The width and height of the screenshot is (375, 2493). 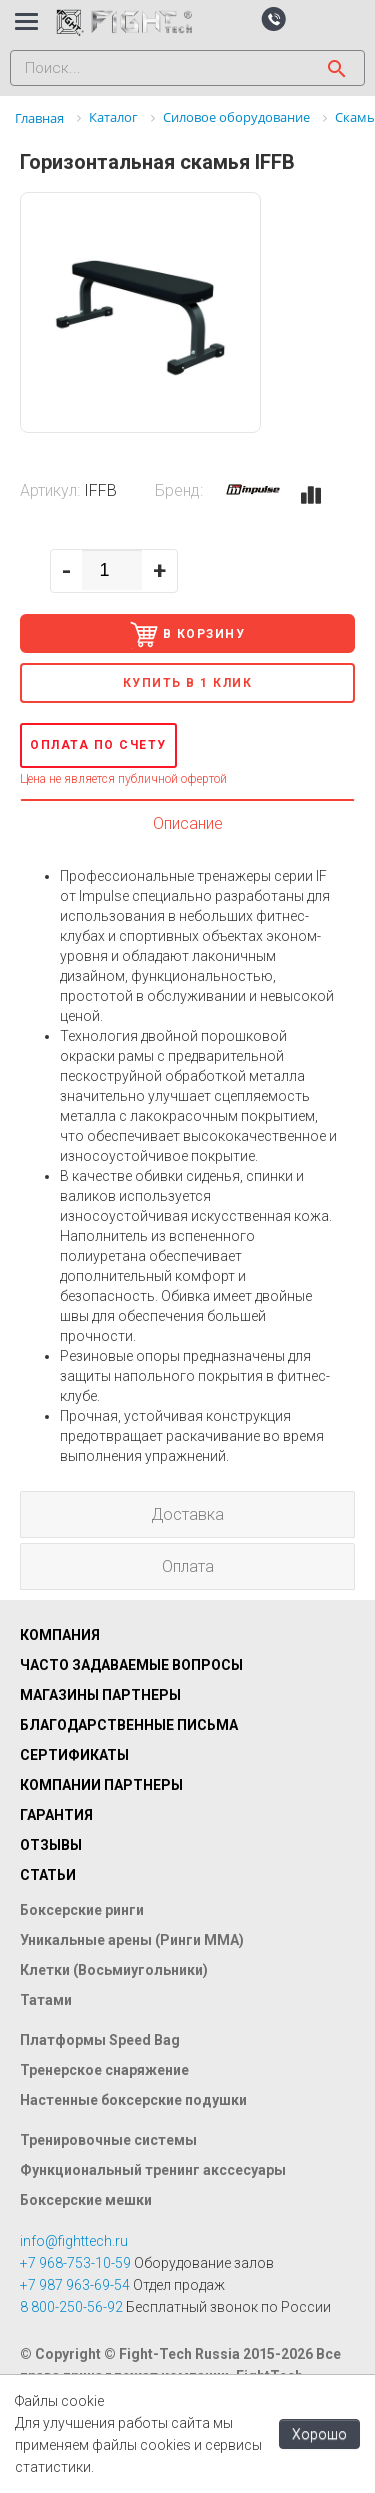 What do you see at coordinates (100, 1695) in the screenshot?
I see `Магазины партнеры` at bounding box center [100, 1695].